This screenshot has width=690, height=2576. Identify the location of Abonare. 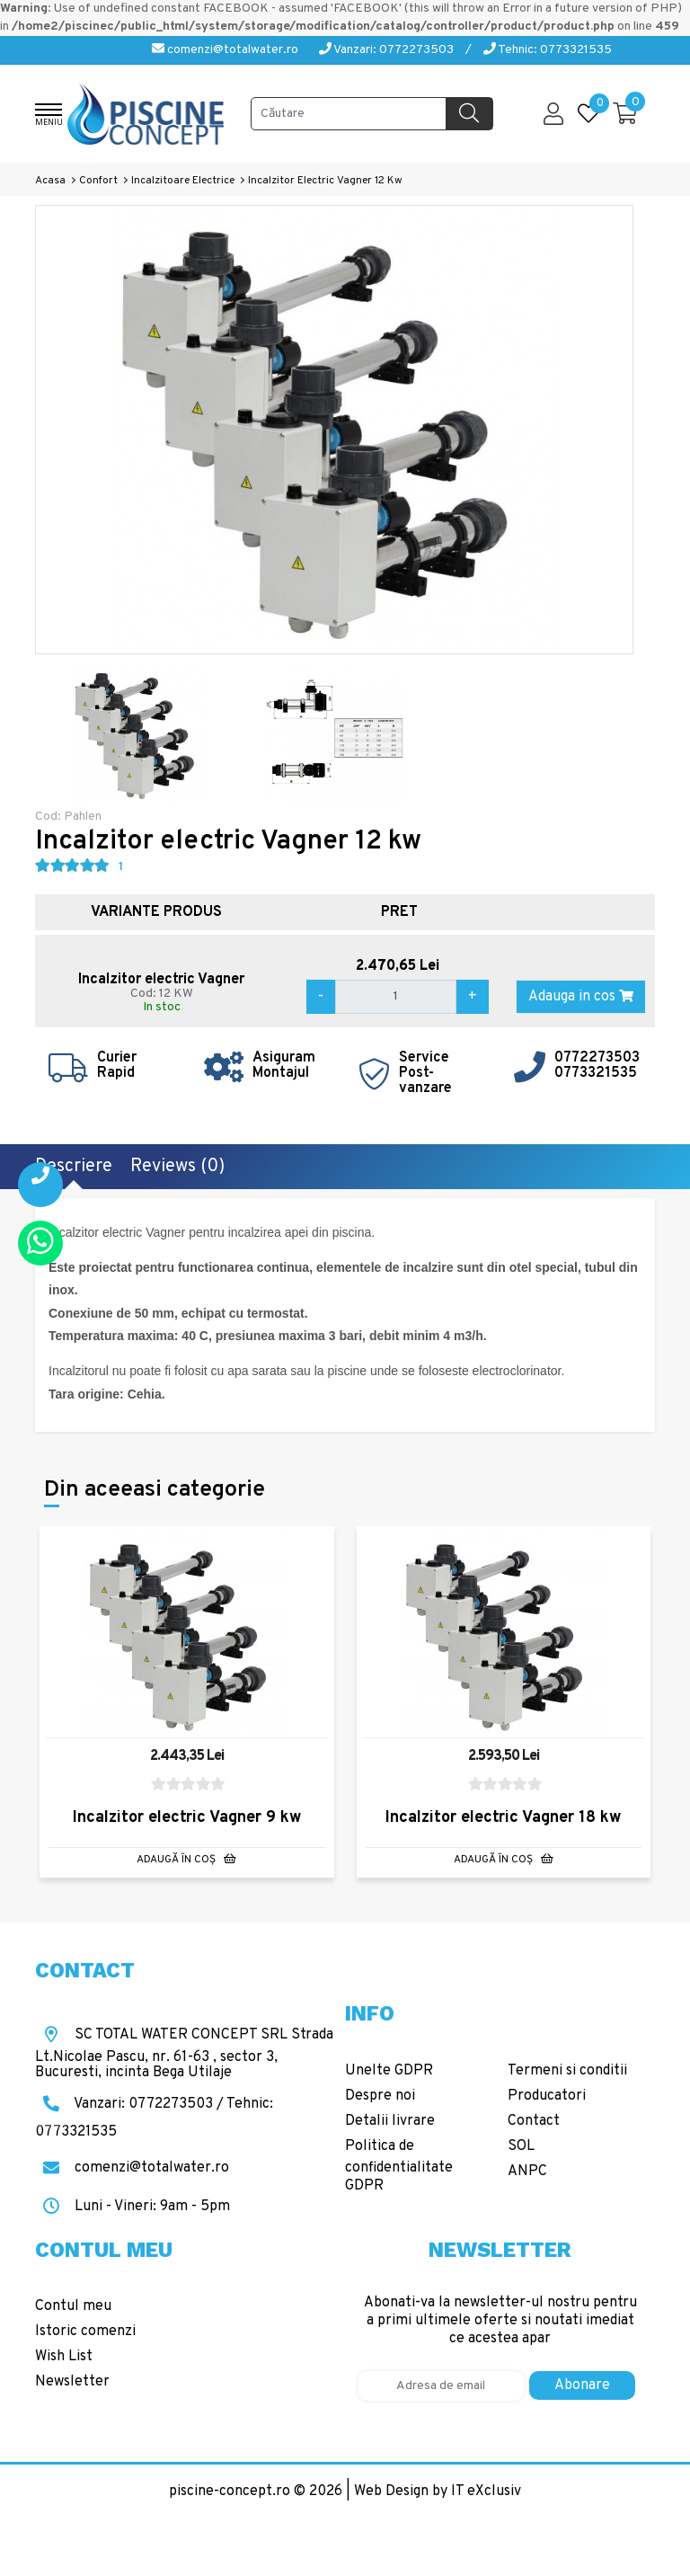
(582, 2385).